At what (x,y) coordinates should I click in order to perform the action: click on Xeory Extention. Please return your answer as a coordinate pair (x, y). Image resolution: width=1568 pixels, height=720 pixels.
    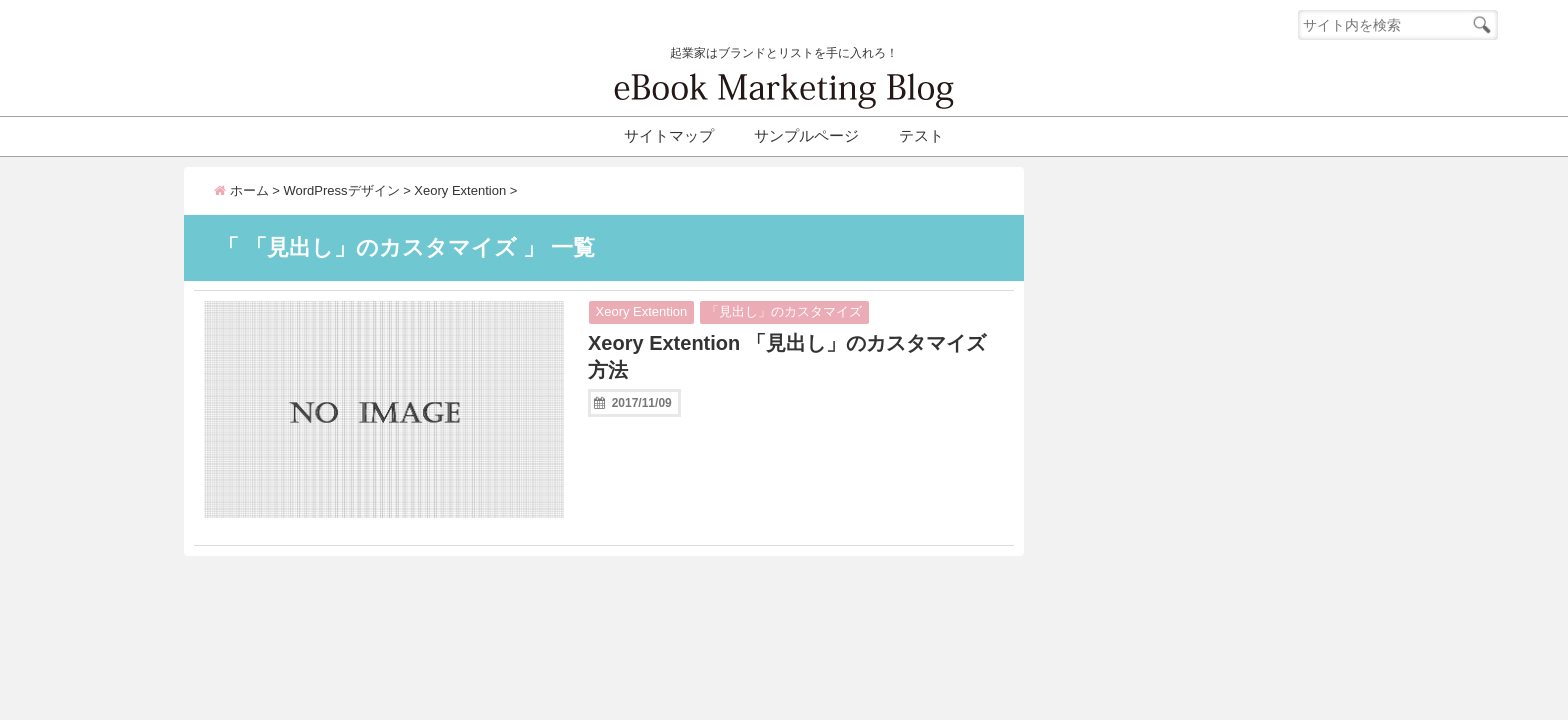
    Looking at the image, I should click on (642, 311).